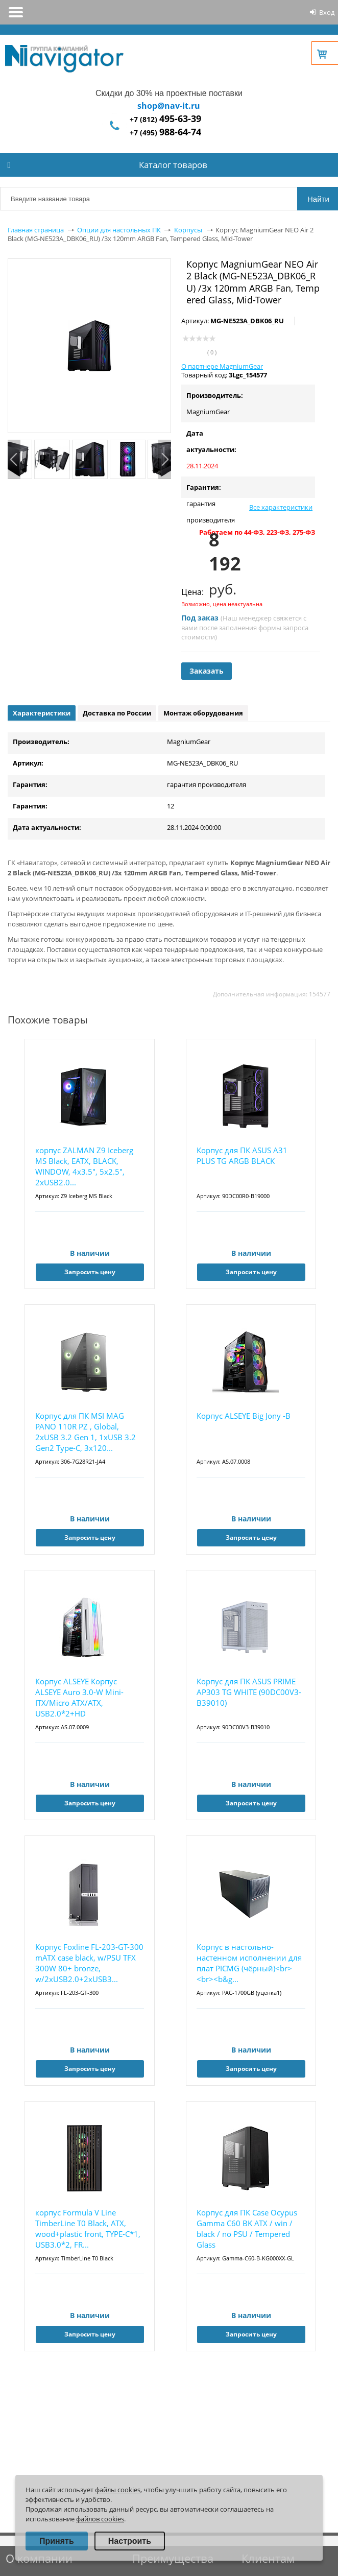 The height and width of the screenshot is (2576, 338). Describe the element at coordinates (14, 459) in the screenshot. I see `Previous` at that location.